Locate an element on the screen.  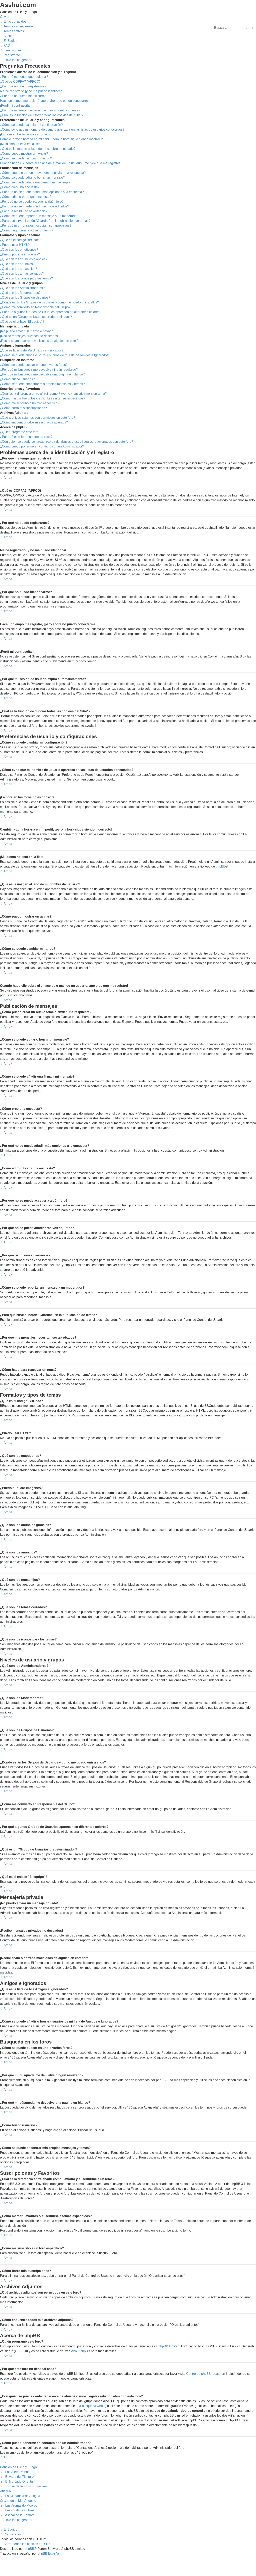
Me he registrado ¡y no me puedo identificar! is located at coordinates (31, 91).